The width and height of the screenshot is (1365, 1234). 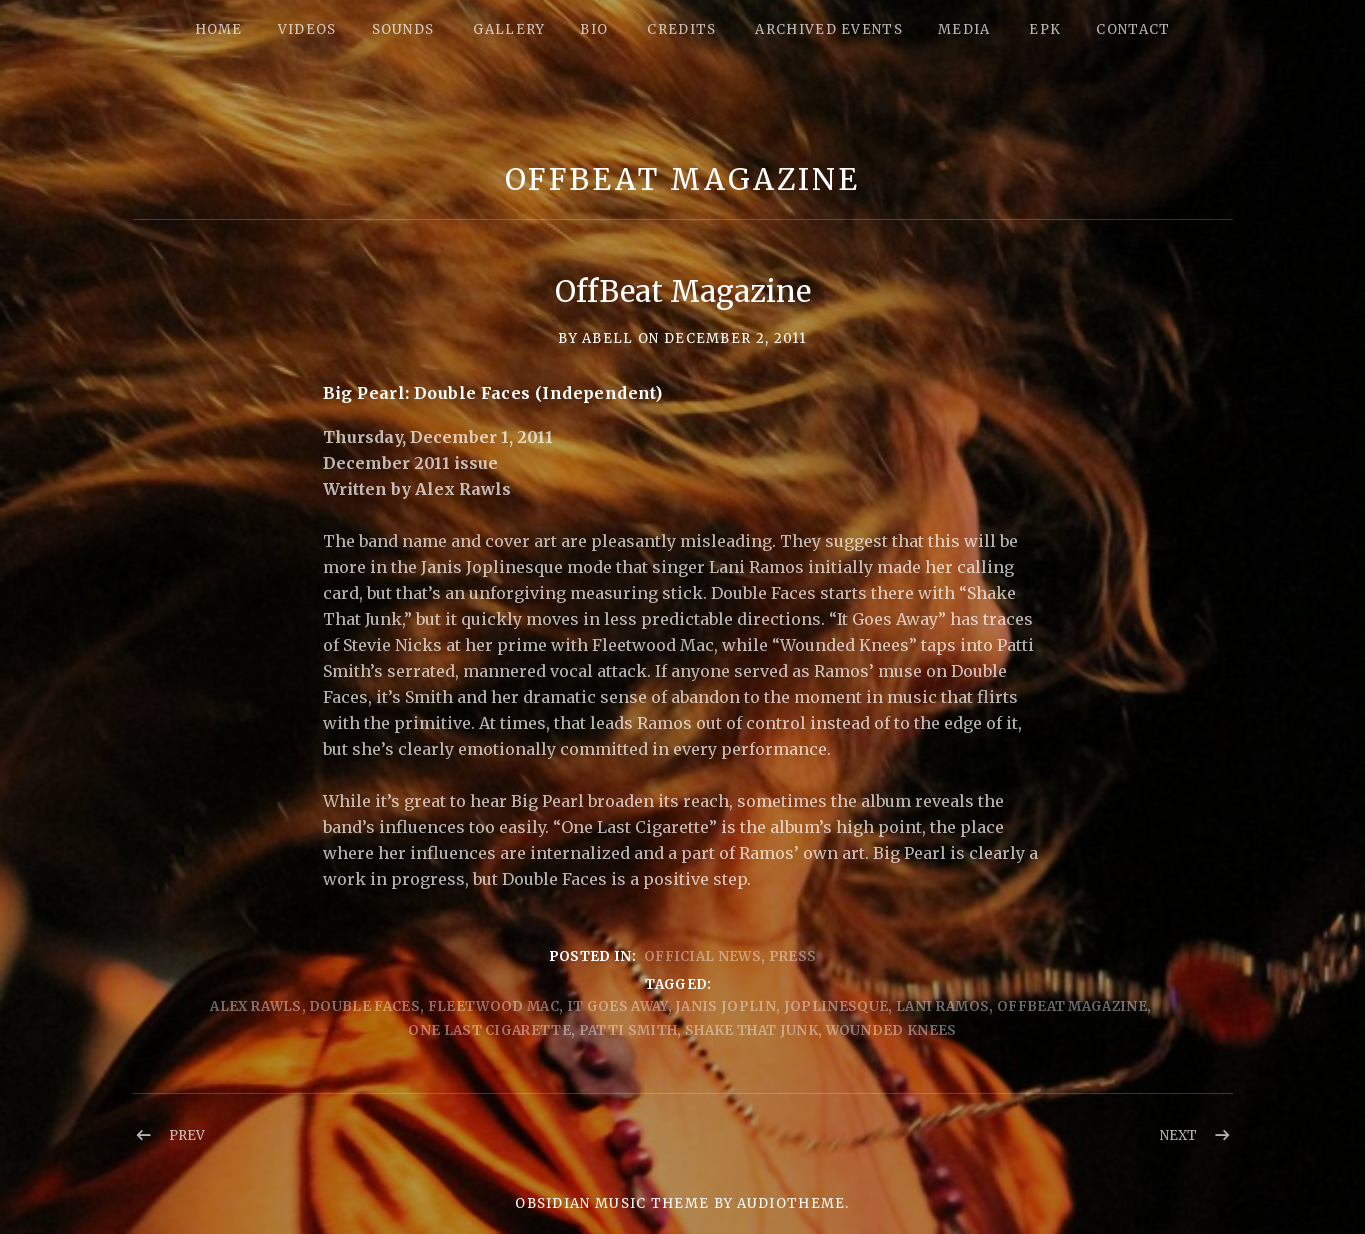 What do you see at coordinates (682, 179) in the screenshot?
I see `OffBeat Magazine` at bounding box center [682, 179].